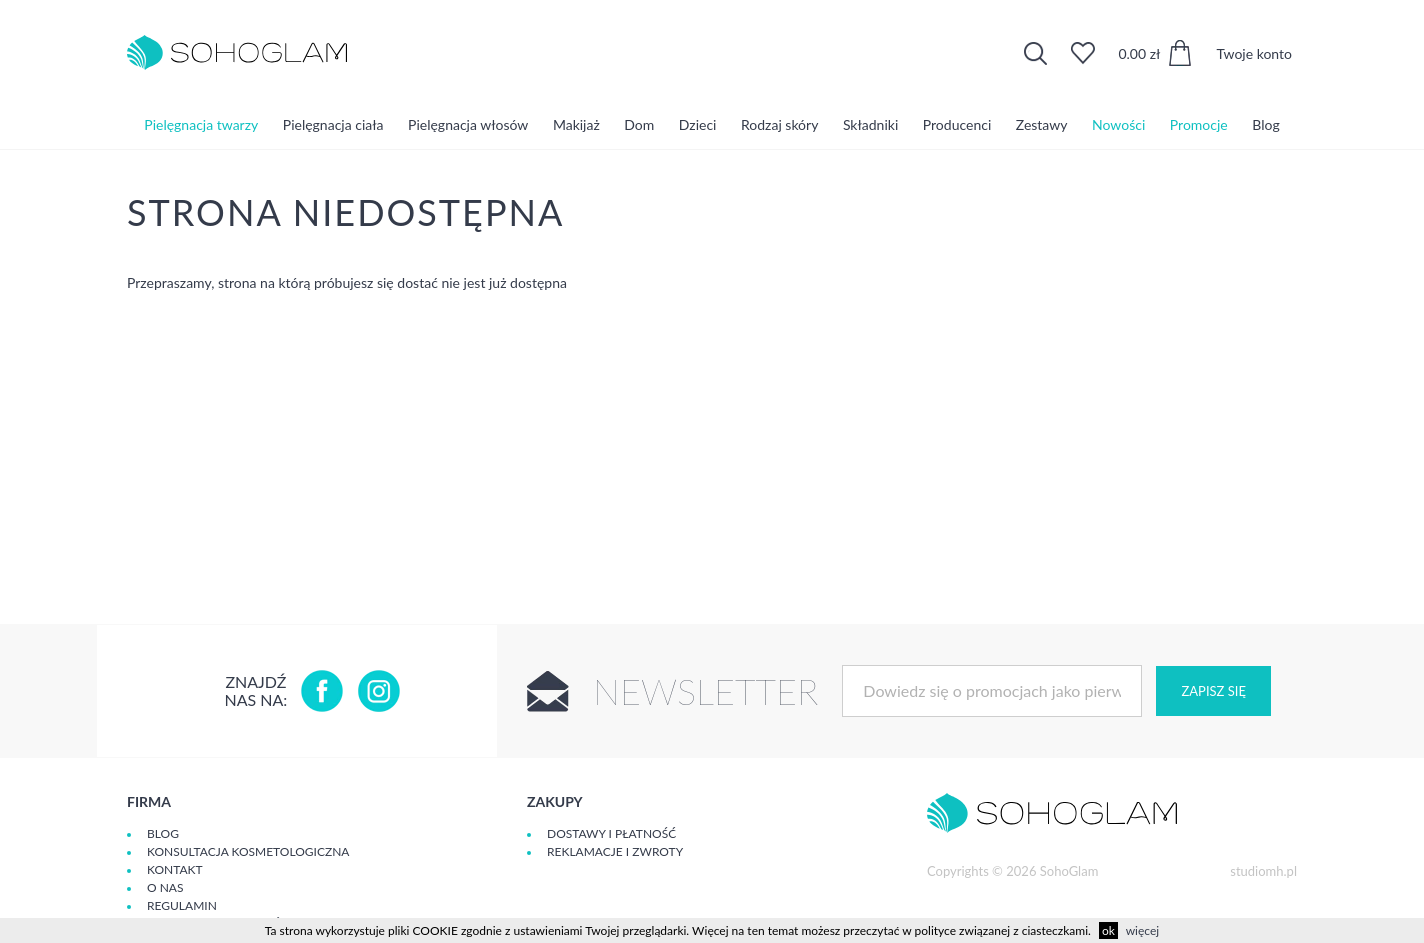  Describe the element at coordinates (248, 851) in the screenshot. I see `Konsultacja kosmetologiczna` at that location.